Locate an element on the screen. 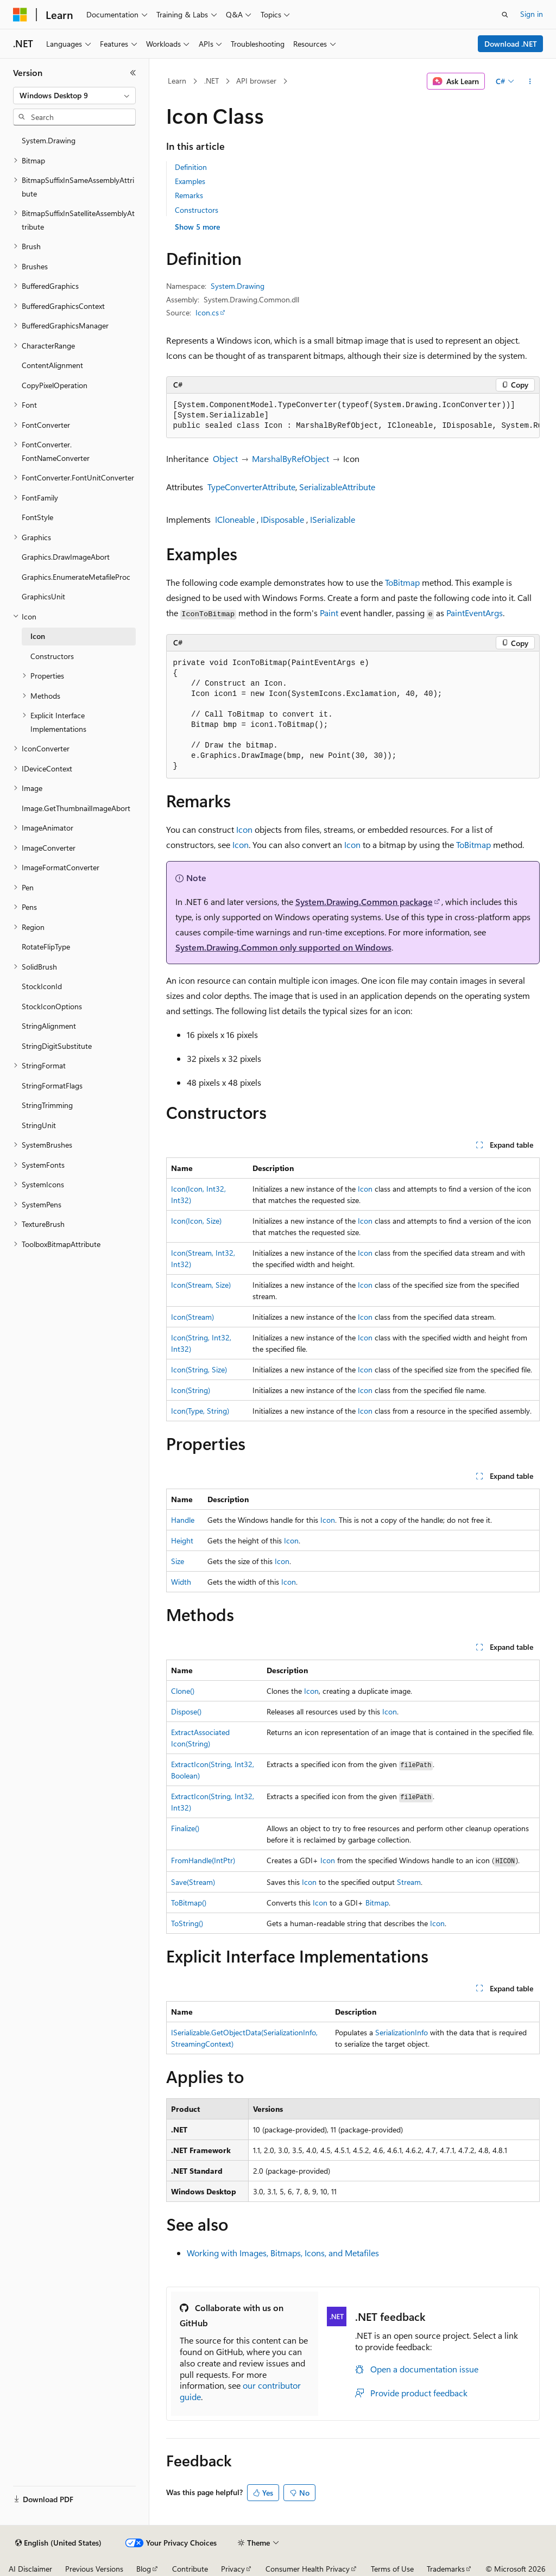 This screenshot has width=556, height=2576. StockIconId [treeitem] is located at coordinates (42, 986).